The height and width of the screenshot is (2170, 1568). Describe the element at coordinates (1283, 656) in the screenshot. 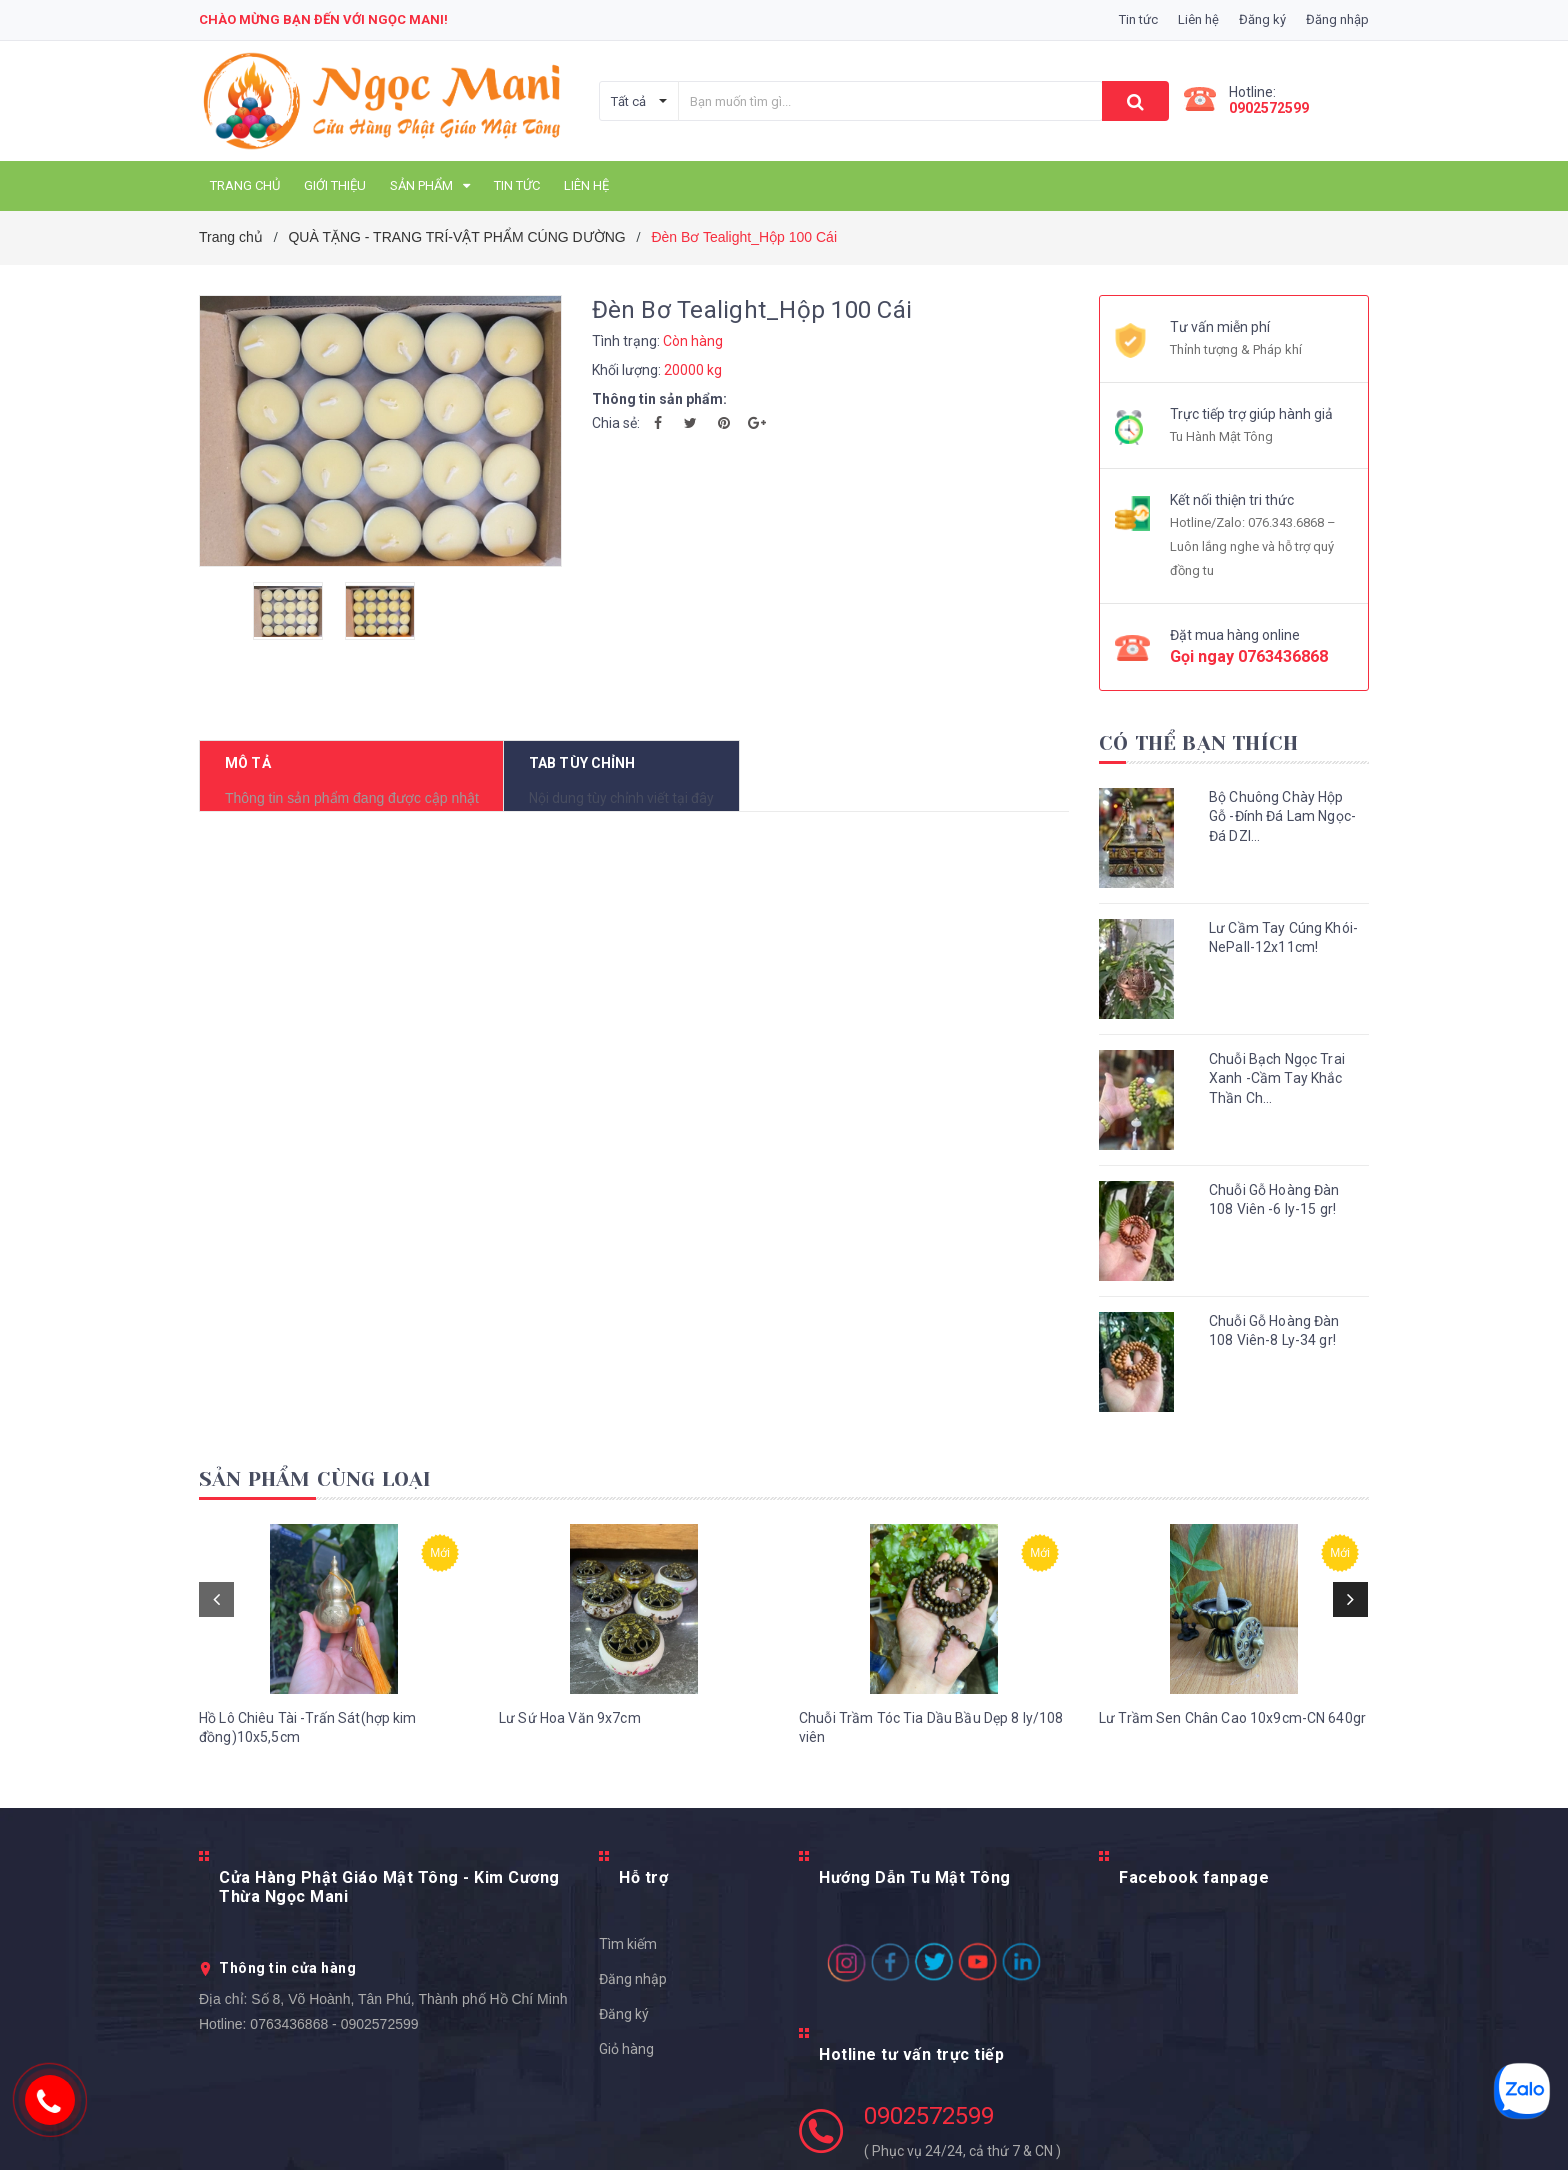

I see `0763436868` at that location.